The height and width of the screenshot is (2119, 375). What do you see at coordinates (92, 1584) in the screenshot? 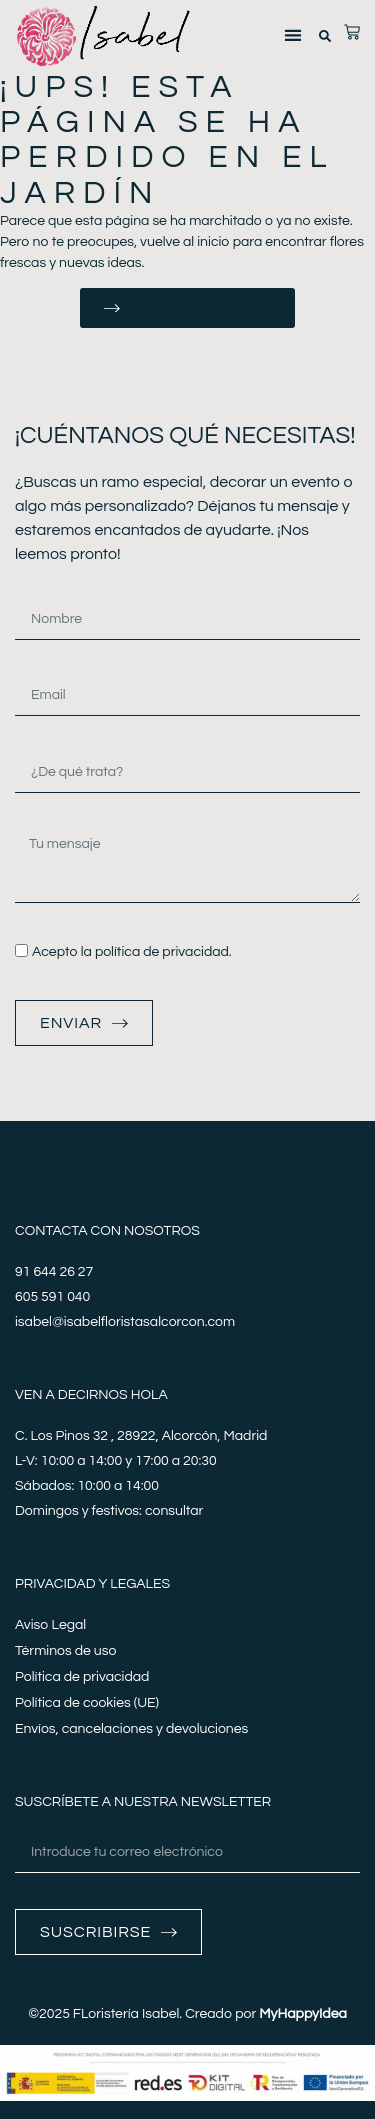
I see `Privacidad y legales` at bounding box center [92, 1584].